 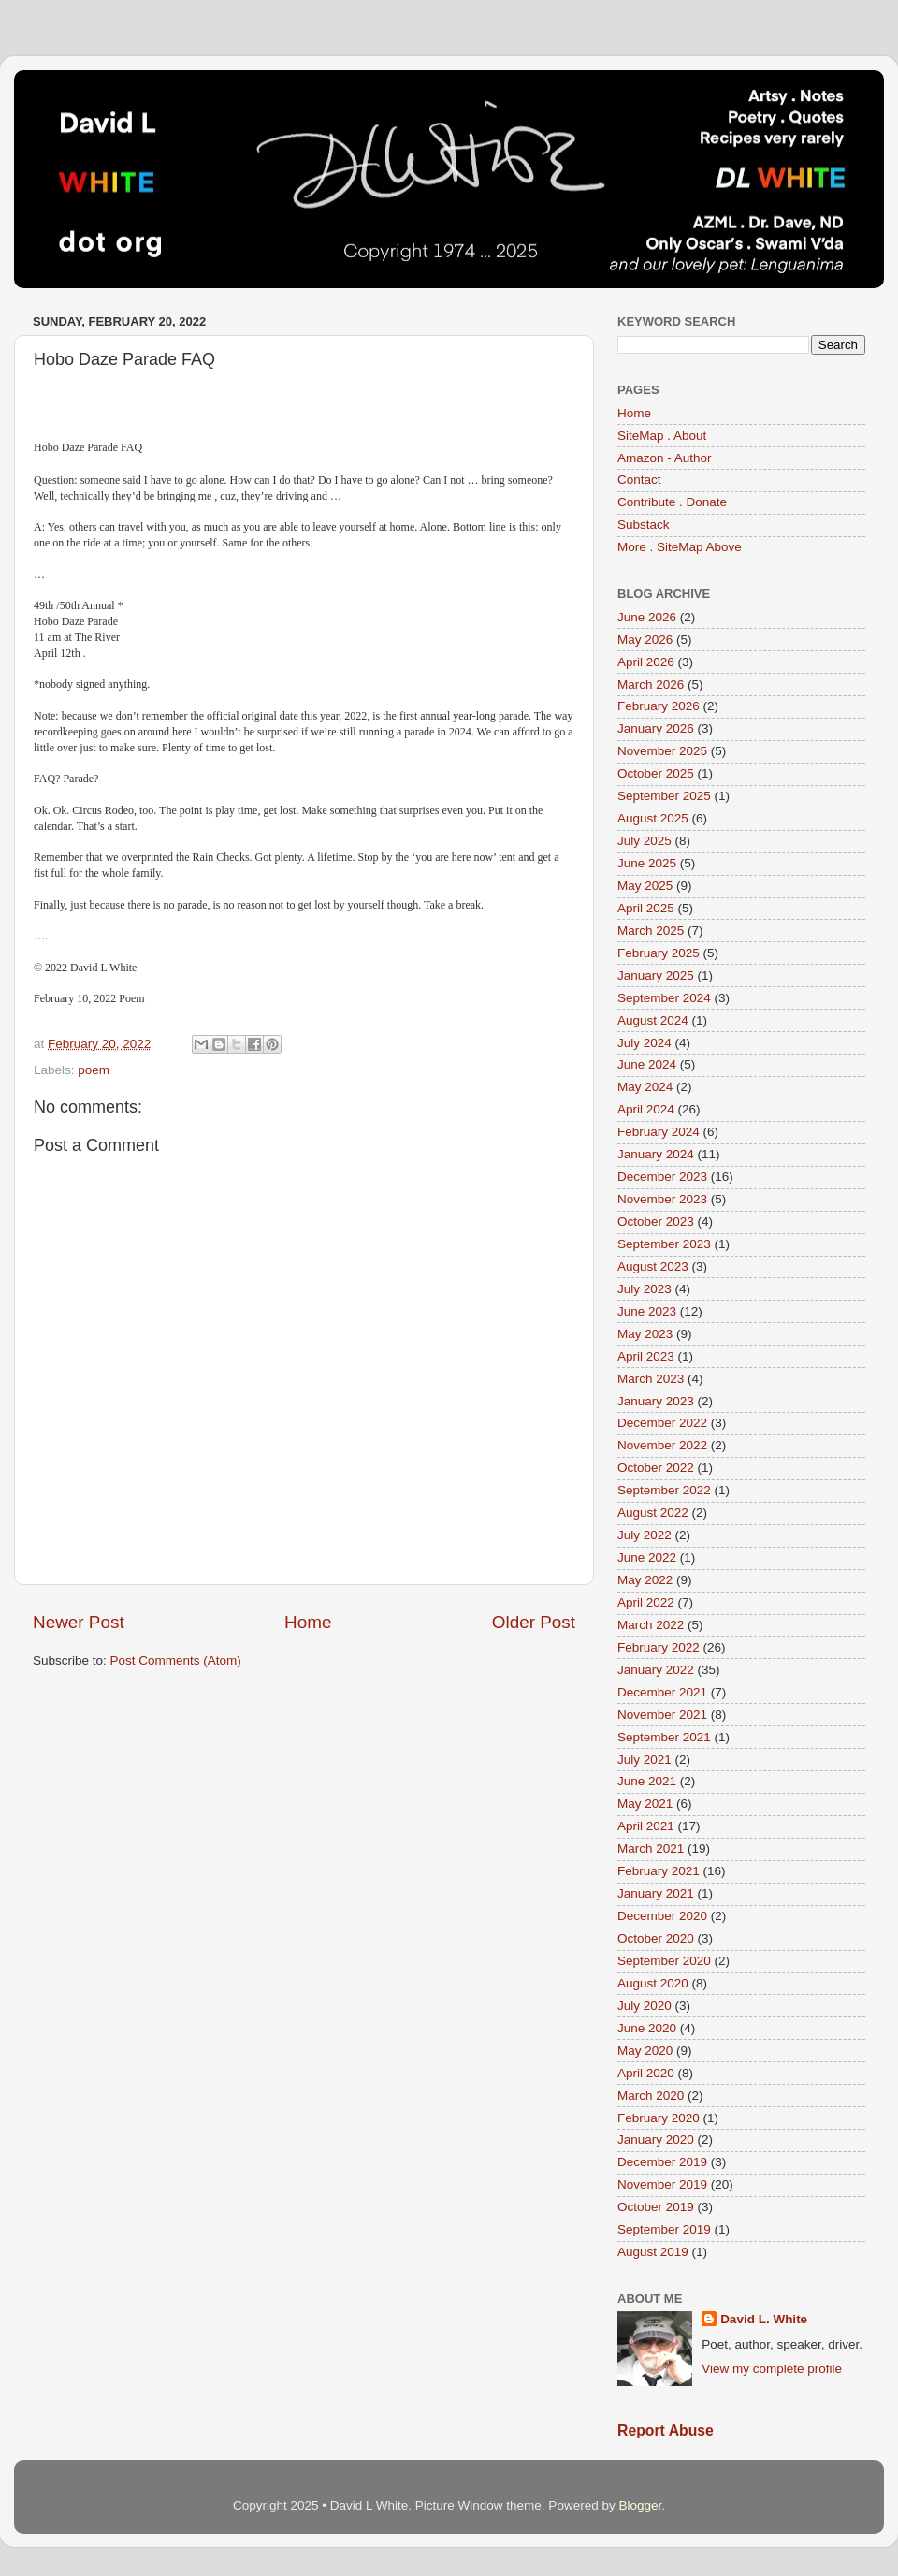 I want to click on Contribute . Donate, so click(x=672, y=502).